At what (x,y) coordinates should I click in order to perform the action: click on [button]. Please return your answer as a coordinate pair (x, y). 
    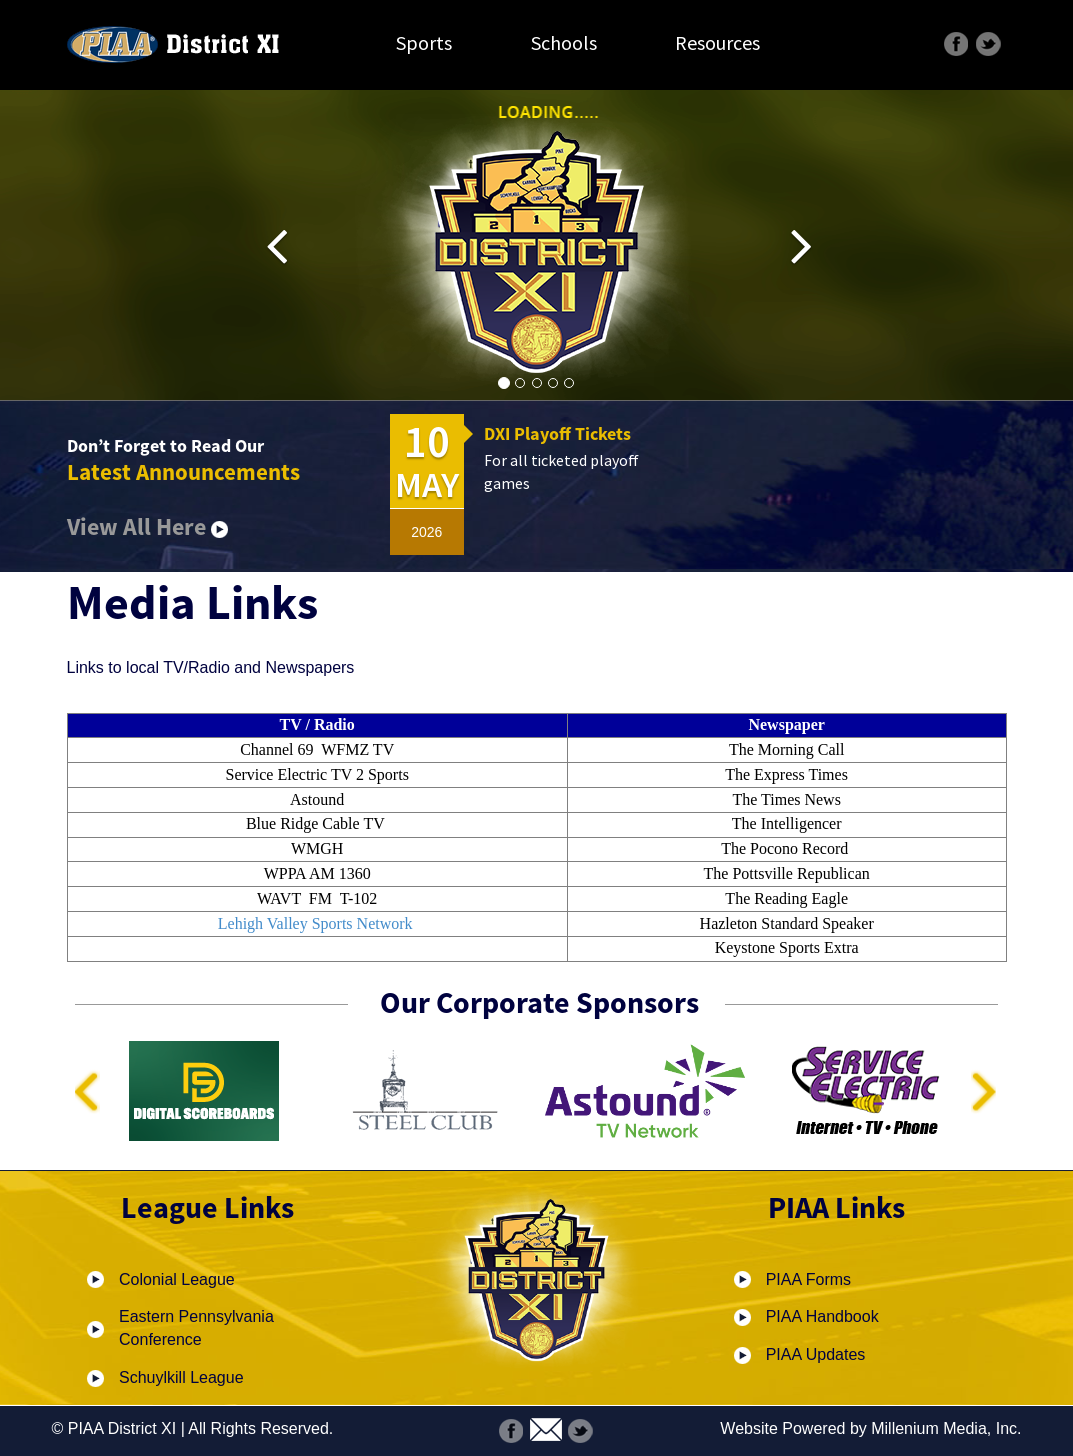
    Looking at the image, I should click on (292, 246).